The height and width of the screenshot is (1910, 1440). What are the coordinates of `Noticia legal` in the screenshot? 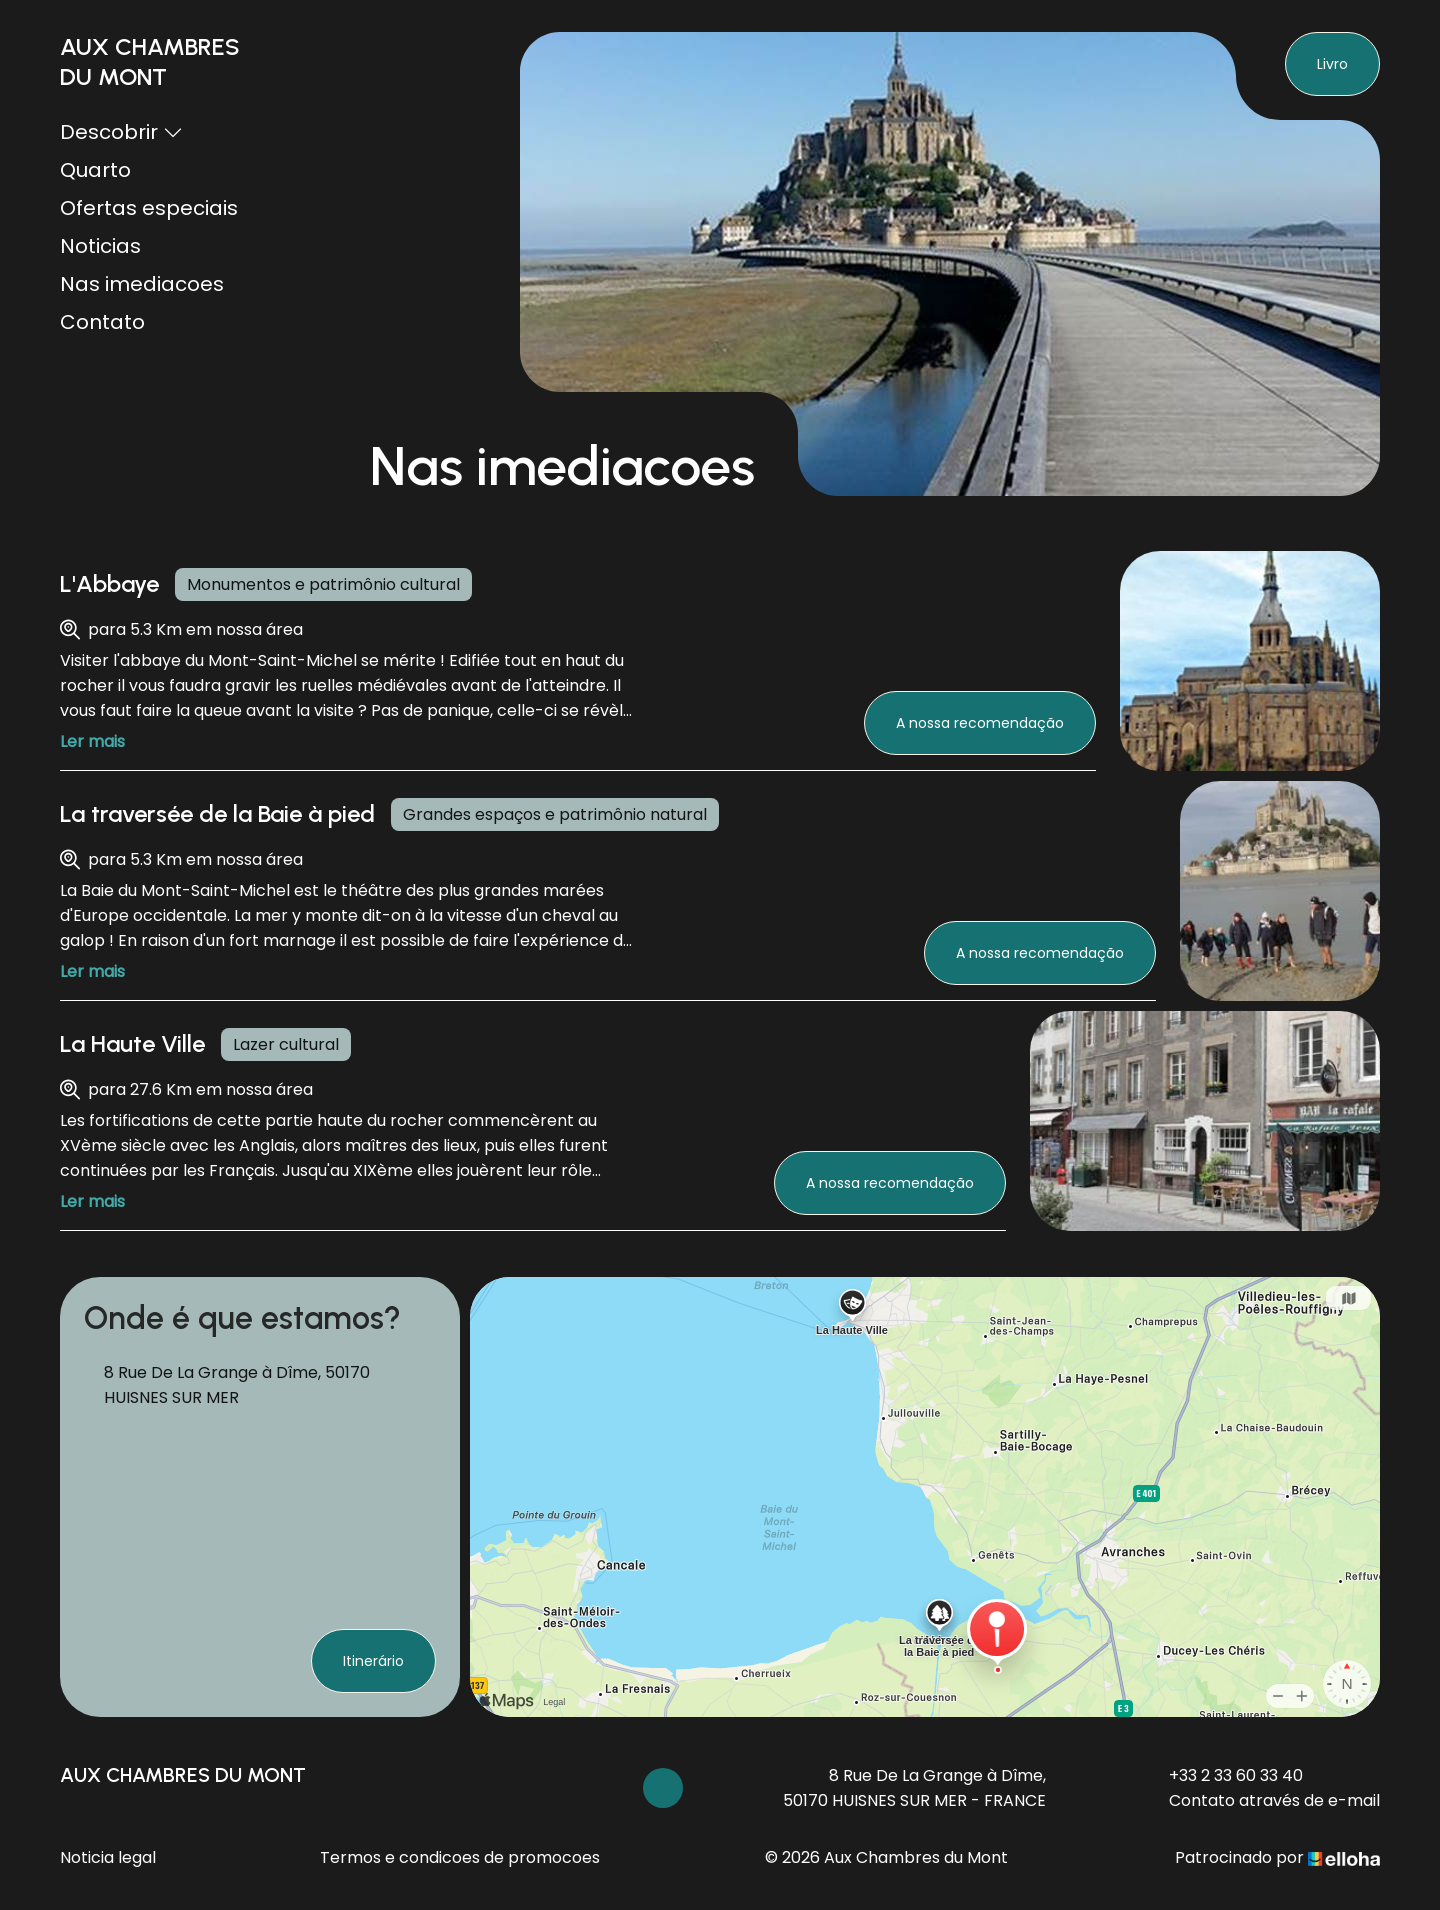 It's located at (108, 1857).